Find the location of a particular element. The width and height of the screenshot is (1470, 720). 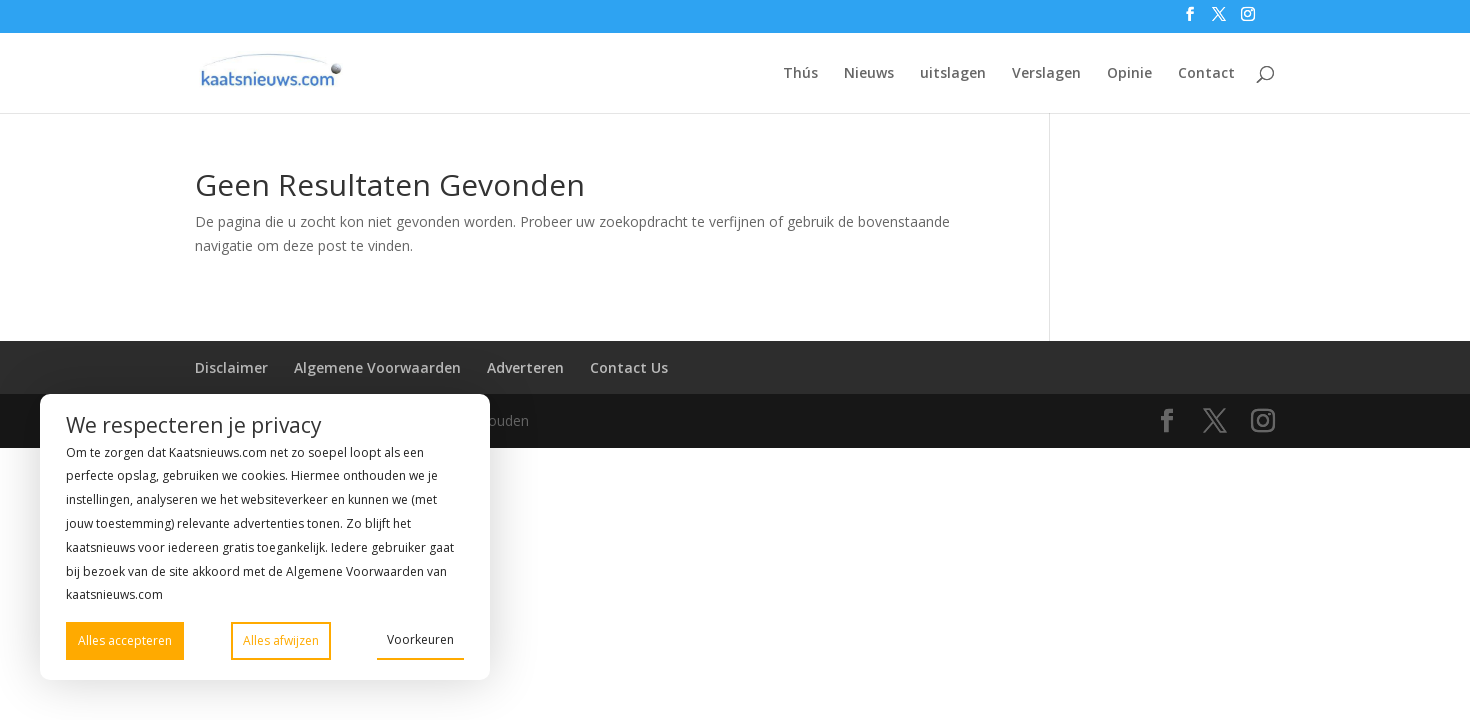

Algemene Voorwaarden is located at coordinates (377, 367).